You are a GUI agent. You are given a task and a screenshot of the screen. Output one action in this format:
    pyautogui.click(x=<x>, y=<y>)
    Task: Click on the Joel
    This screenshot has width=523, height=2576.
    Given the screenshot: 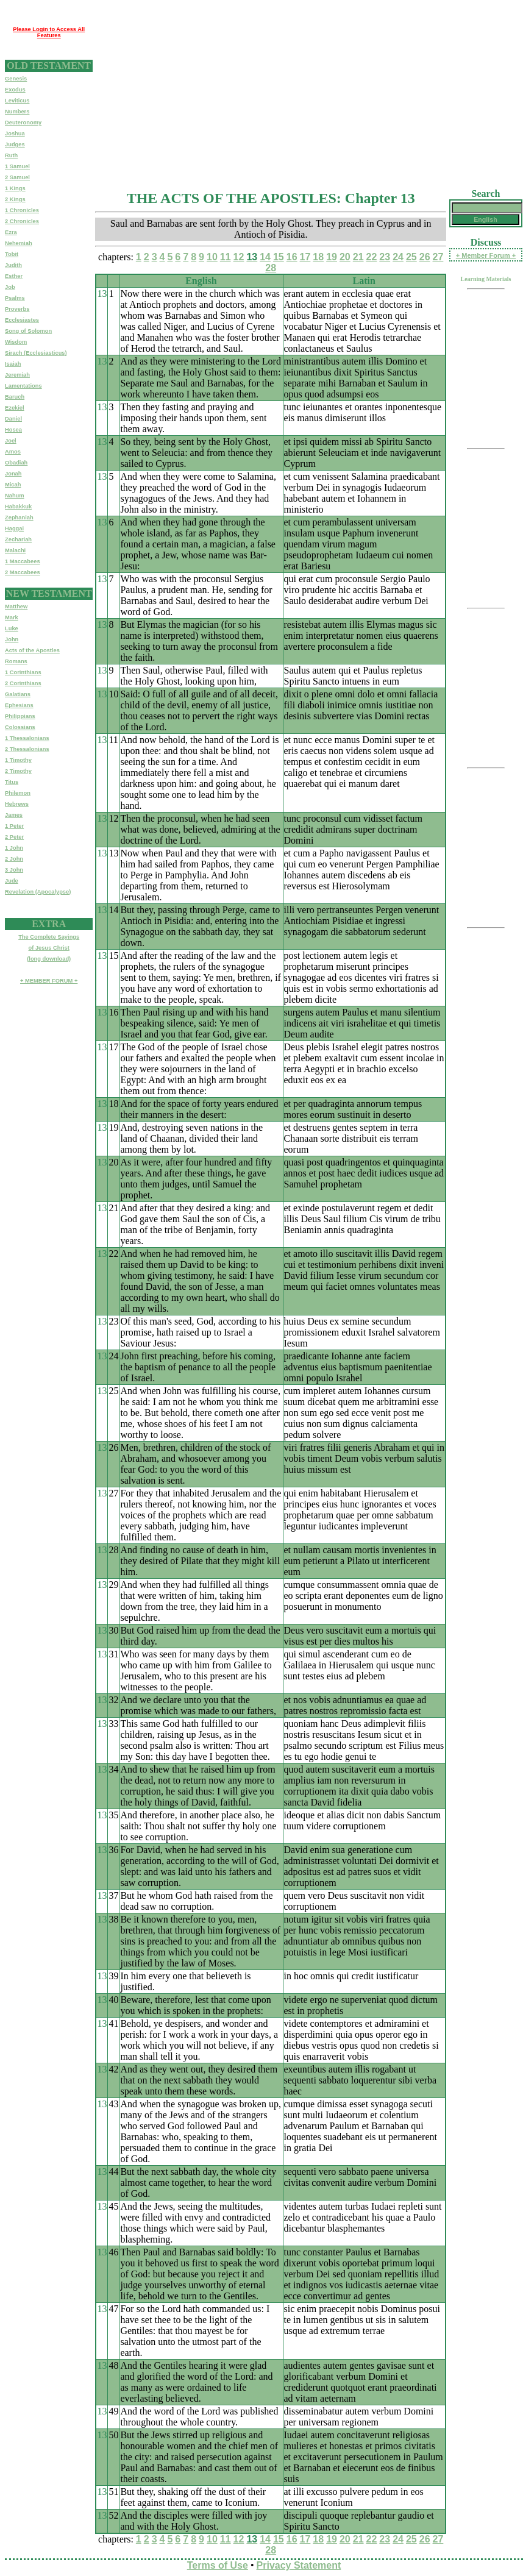 What is the action you would take?
    pyautogui.click(x=10, y=441)
    